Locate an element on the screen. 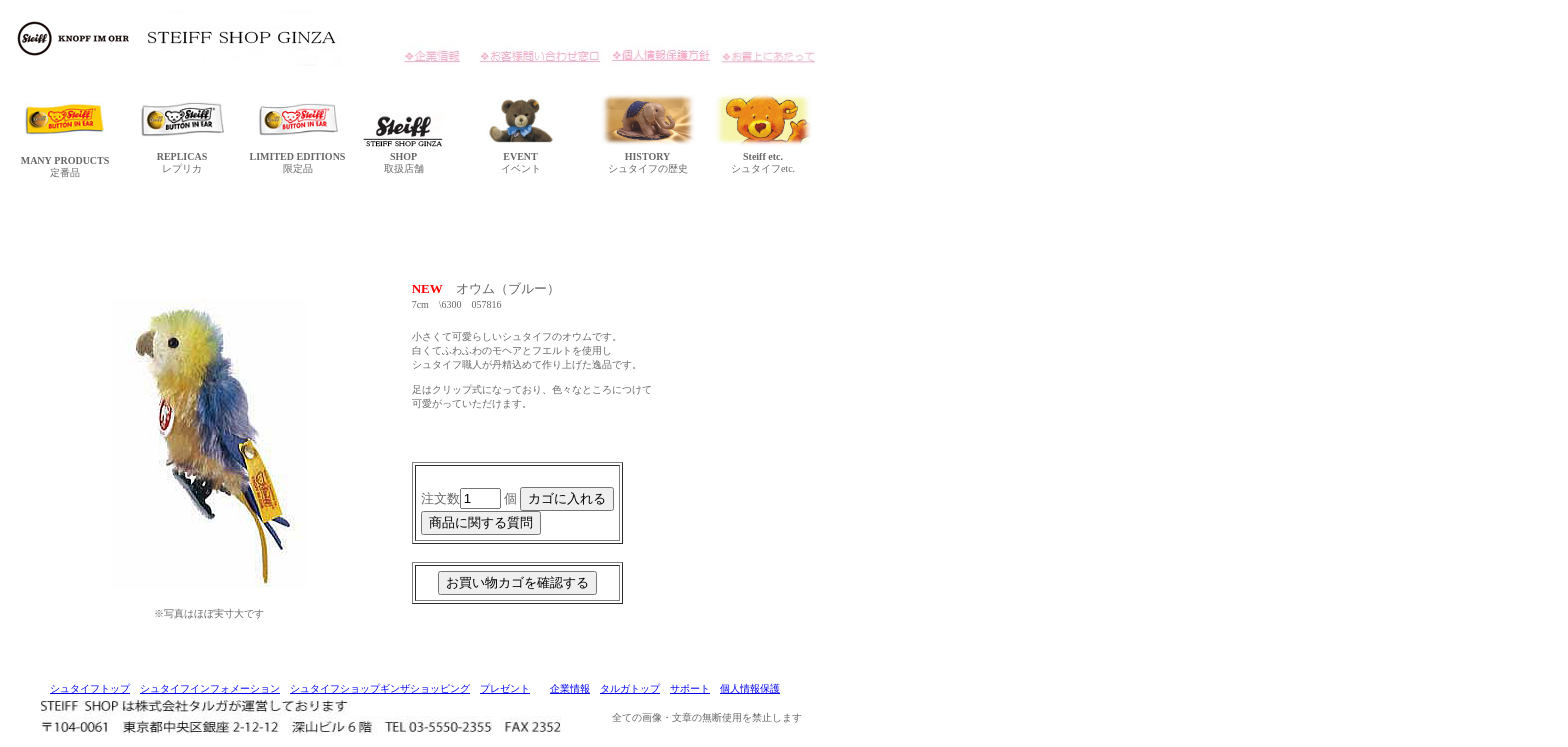 The image size is (1568, 747). サポート is located at coordinates (690, 688).